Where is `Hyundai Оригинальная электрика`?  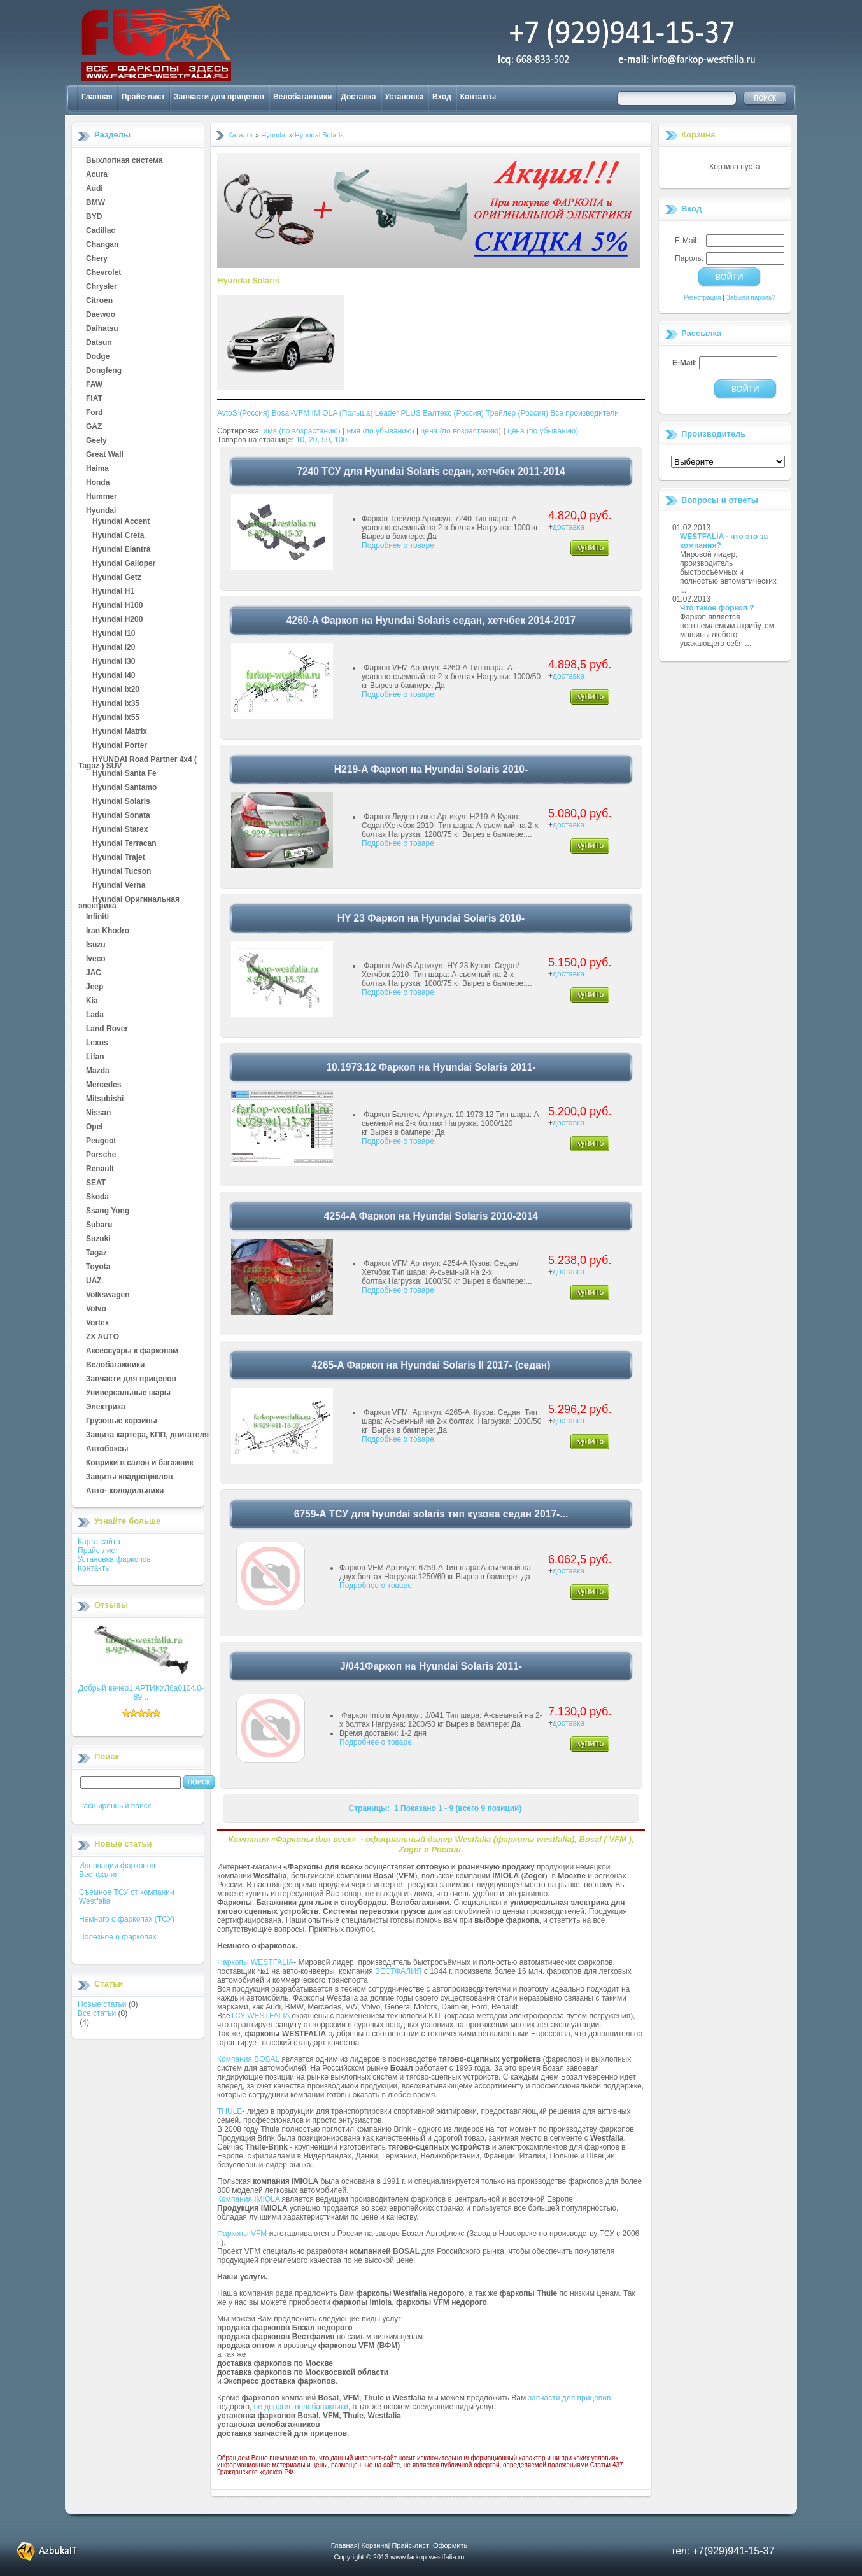
Hyundai Оригинальная электрика is located at coordinates (129, 900).